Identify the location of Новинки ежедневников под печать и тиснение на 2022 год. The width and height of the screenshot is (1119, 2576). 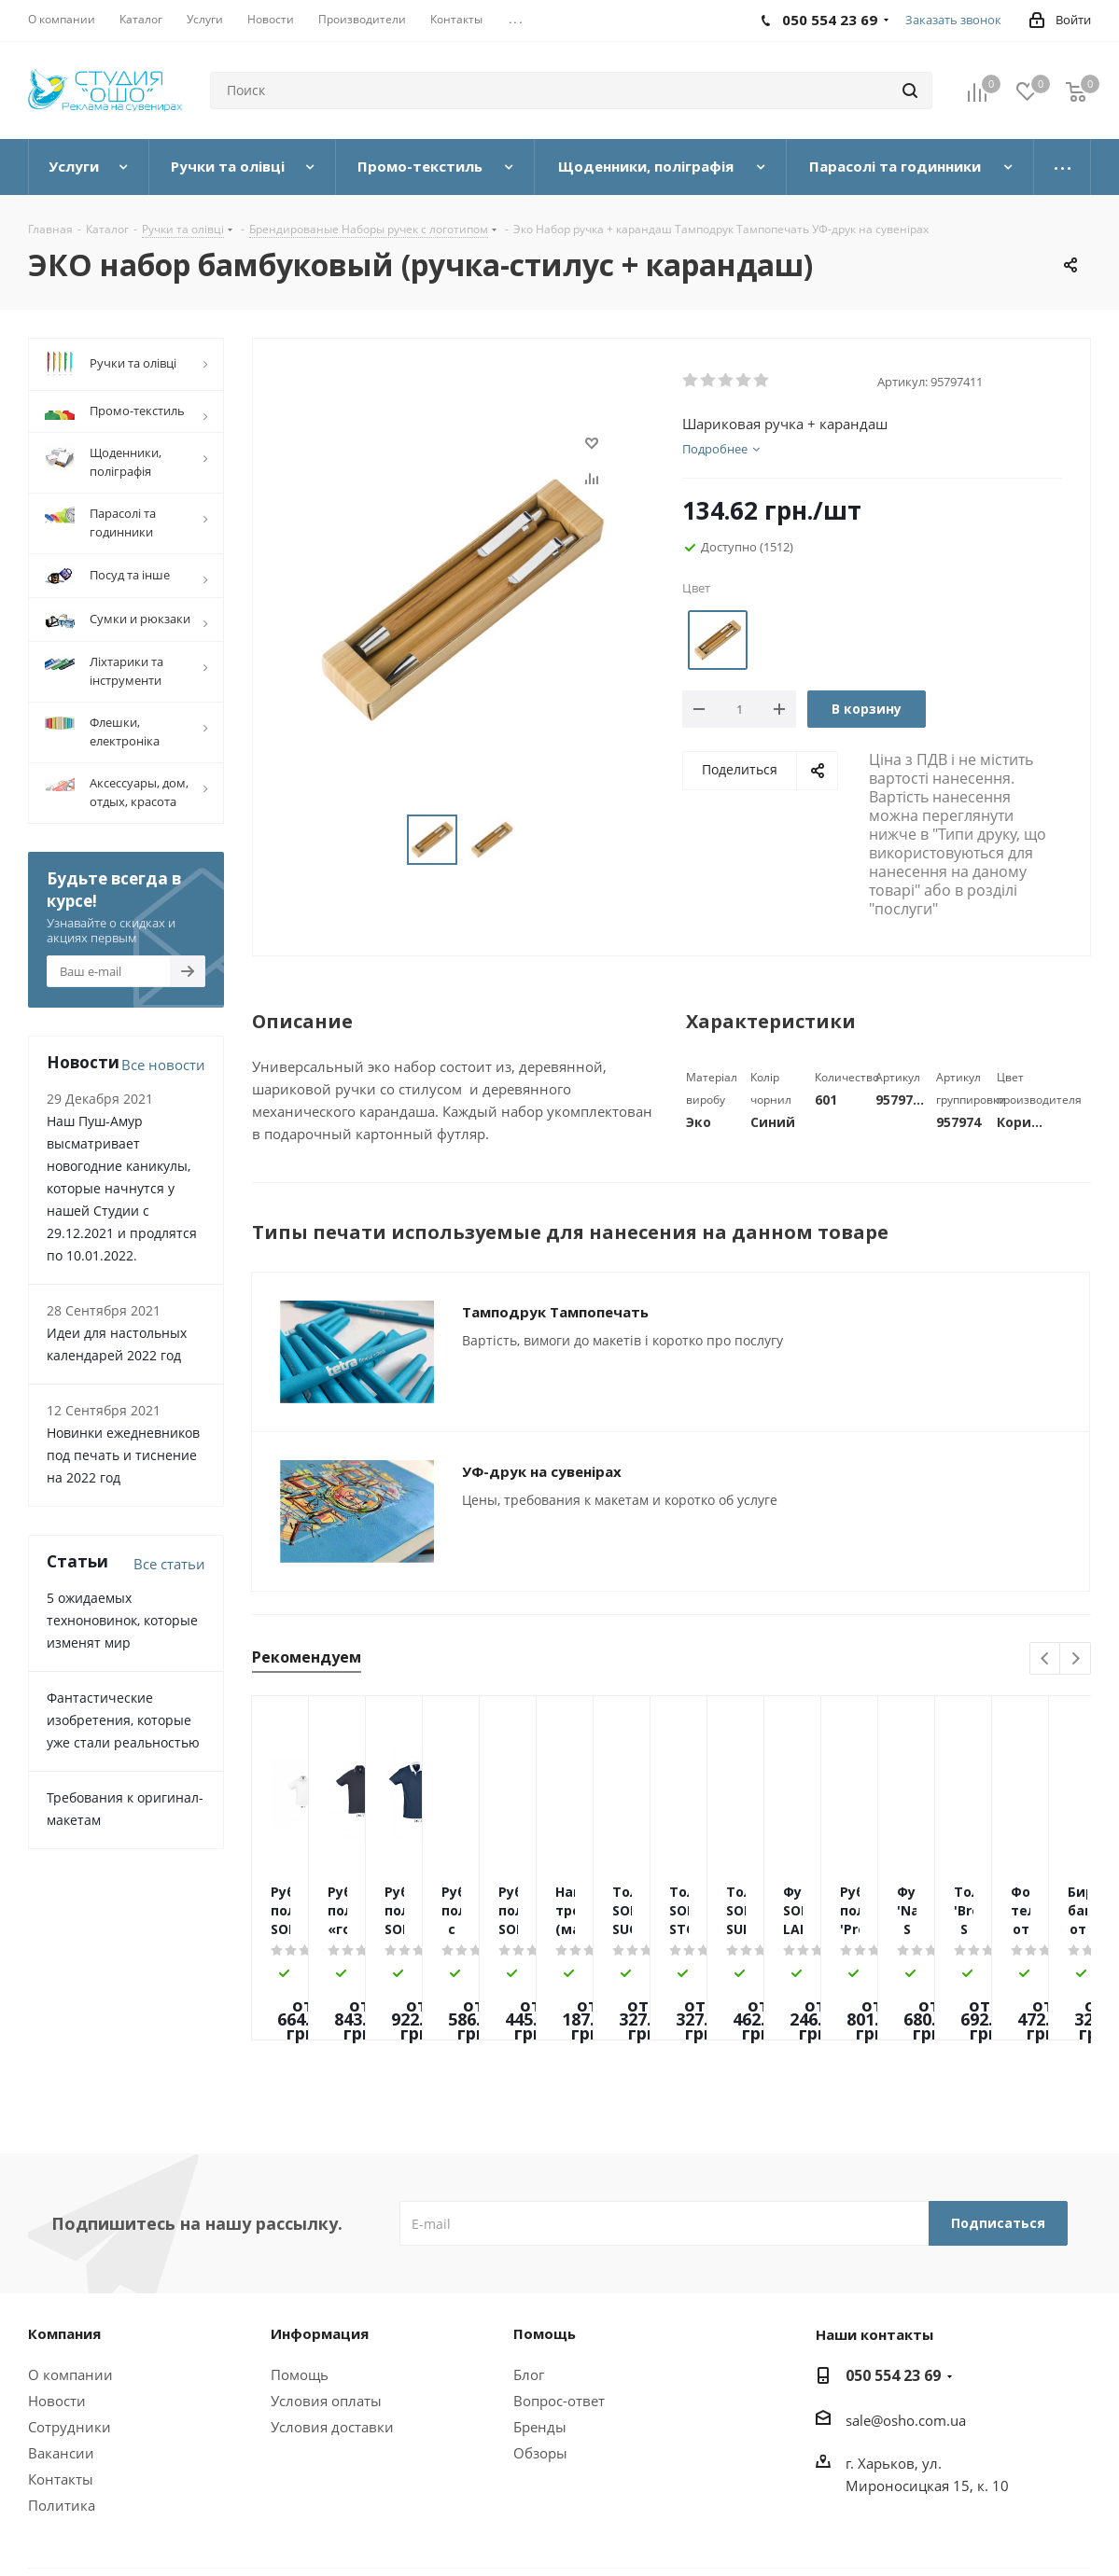
(123, 1455).